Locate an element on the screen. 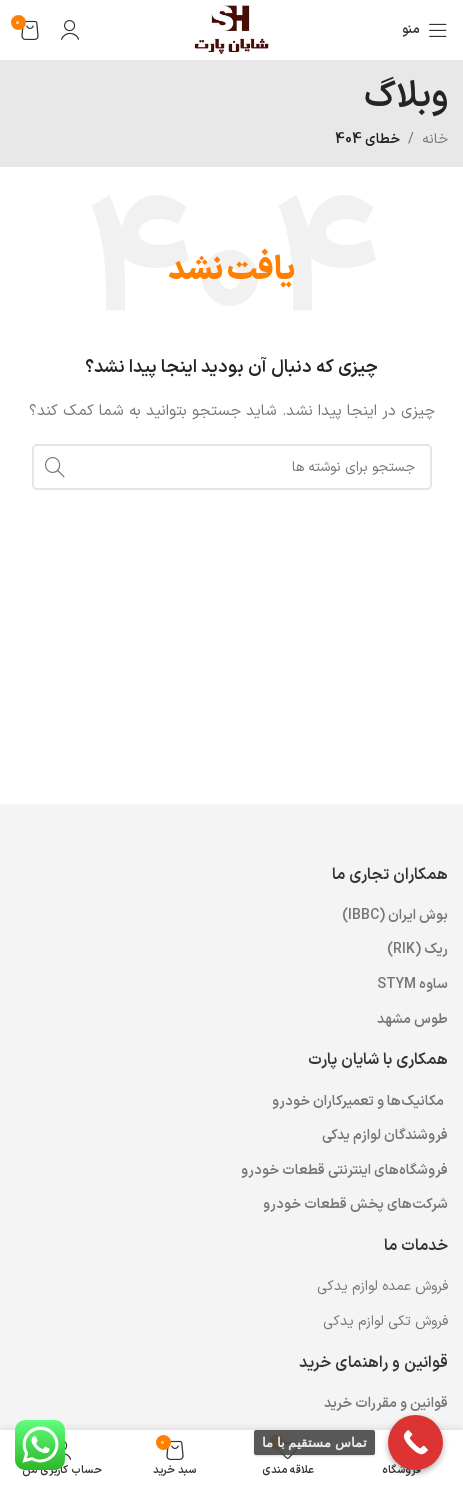 Image resolution: width=463 pixels, height=1485 pixels. [باز کردن منوی موبایل] is located at coordinates (425, 30).